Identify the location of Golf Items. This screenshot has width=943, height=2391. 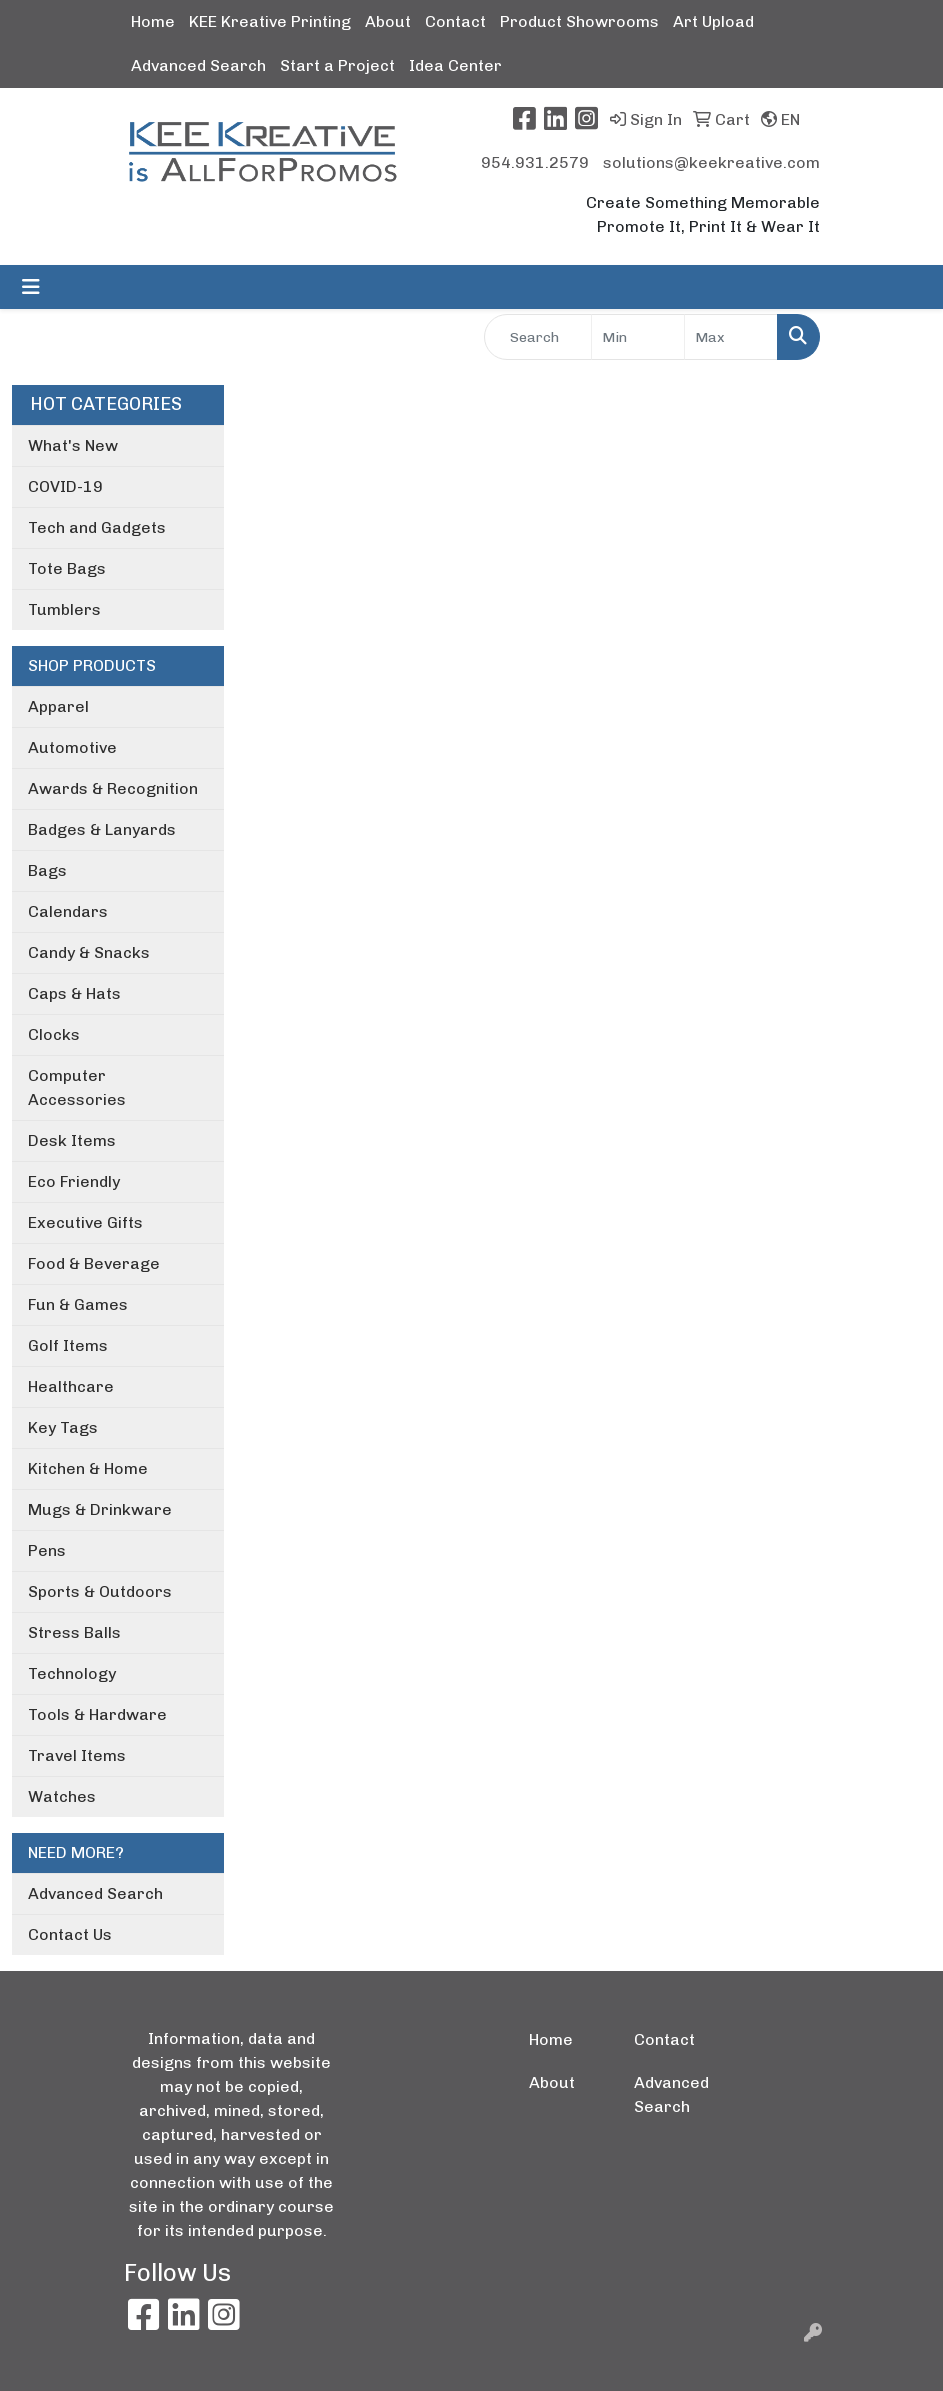
(68, 1345).